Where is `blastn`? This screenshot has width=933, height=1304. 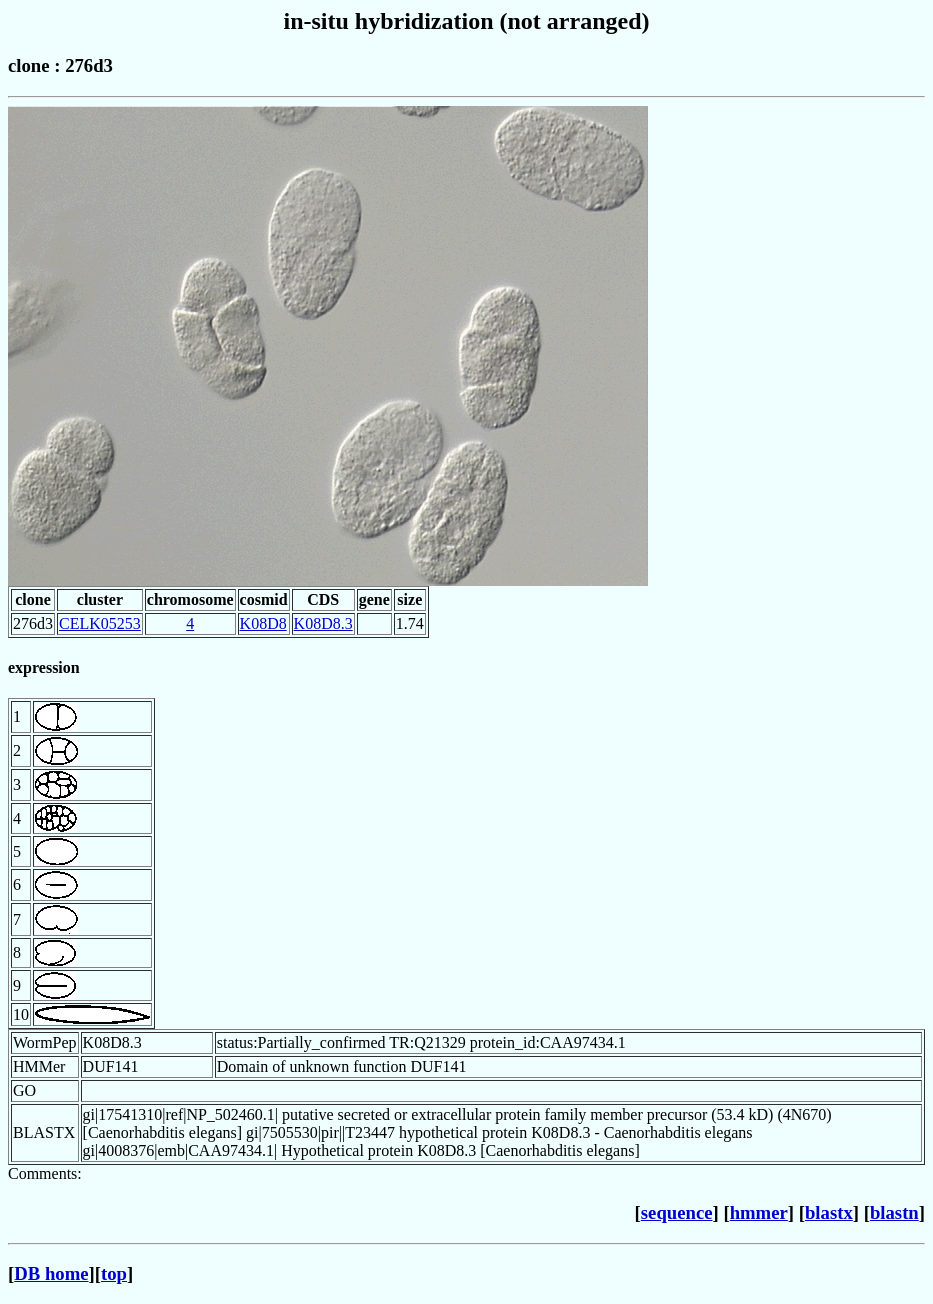 blastn is located at coordinates (894, 1212).